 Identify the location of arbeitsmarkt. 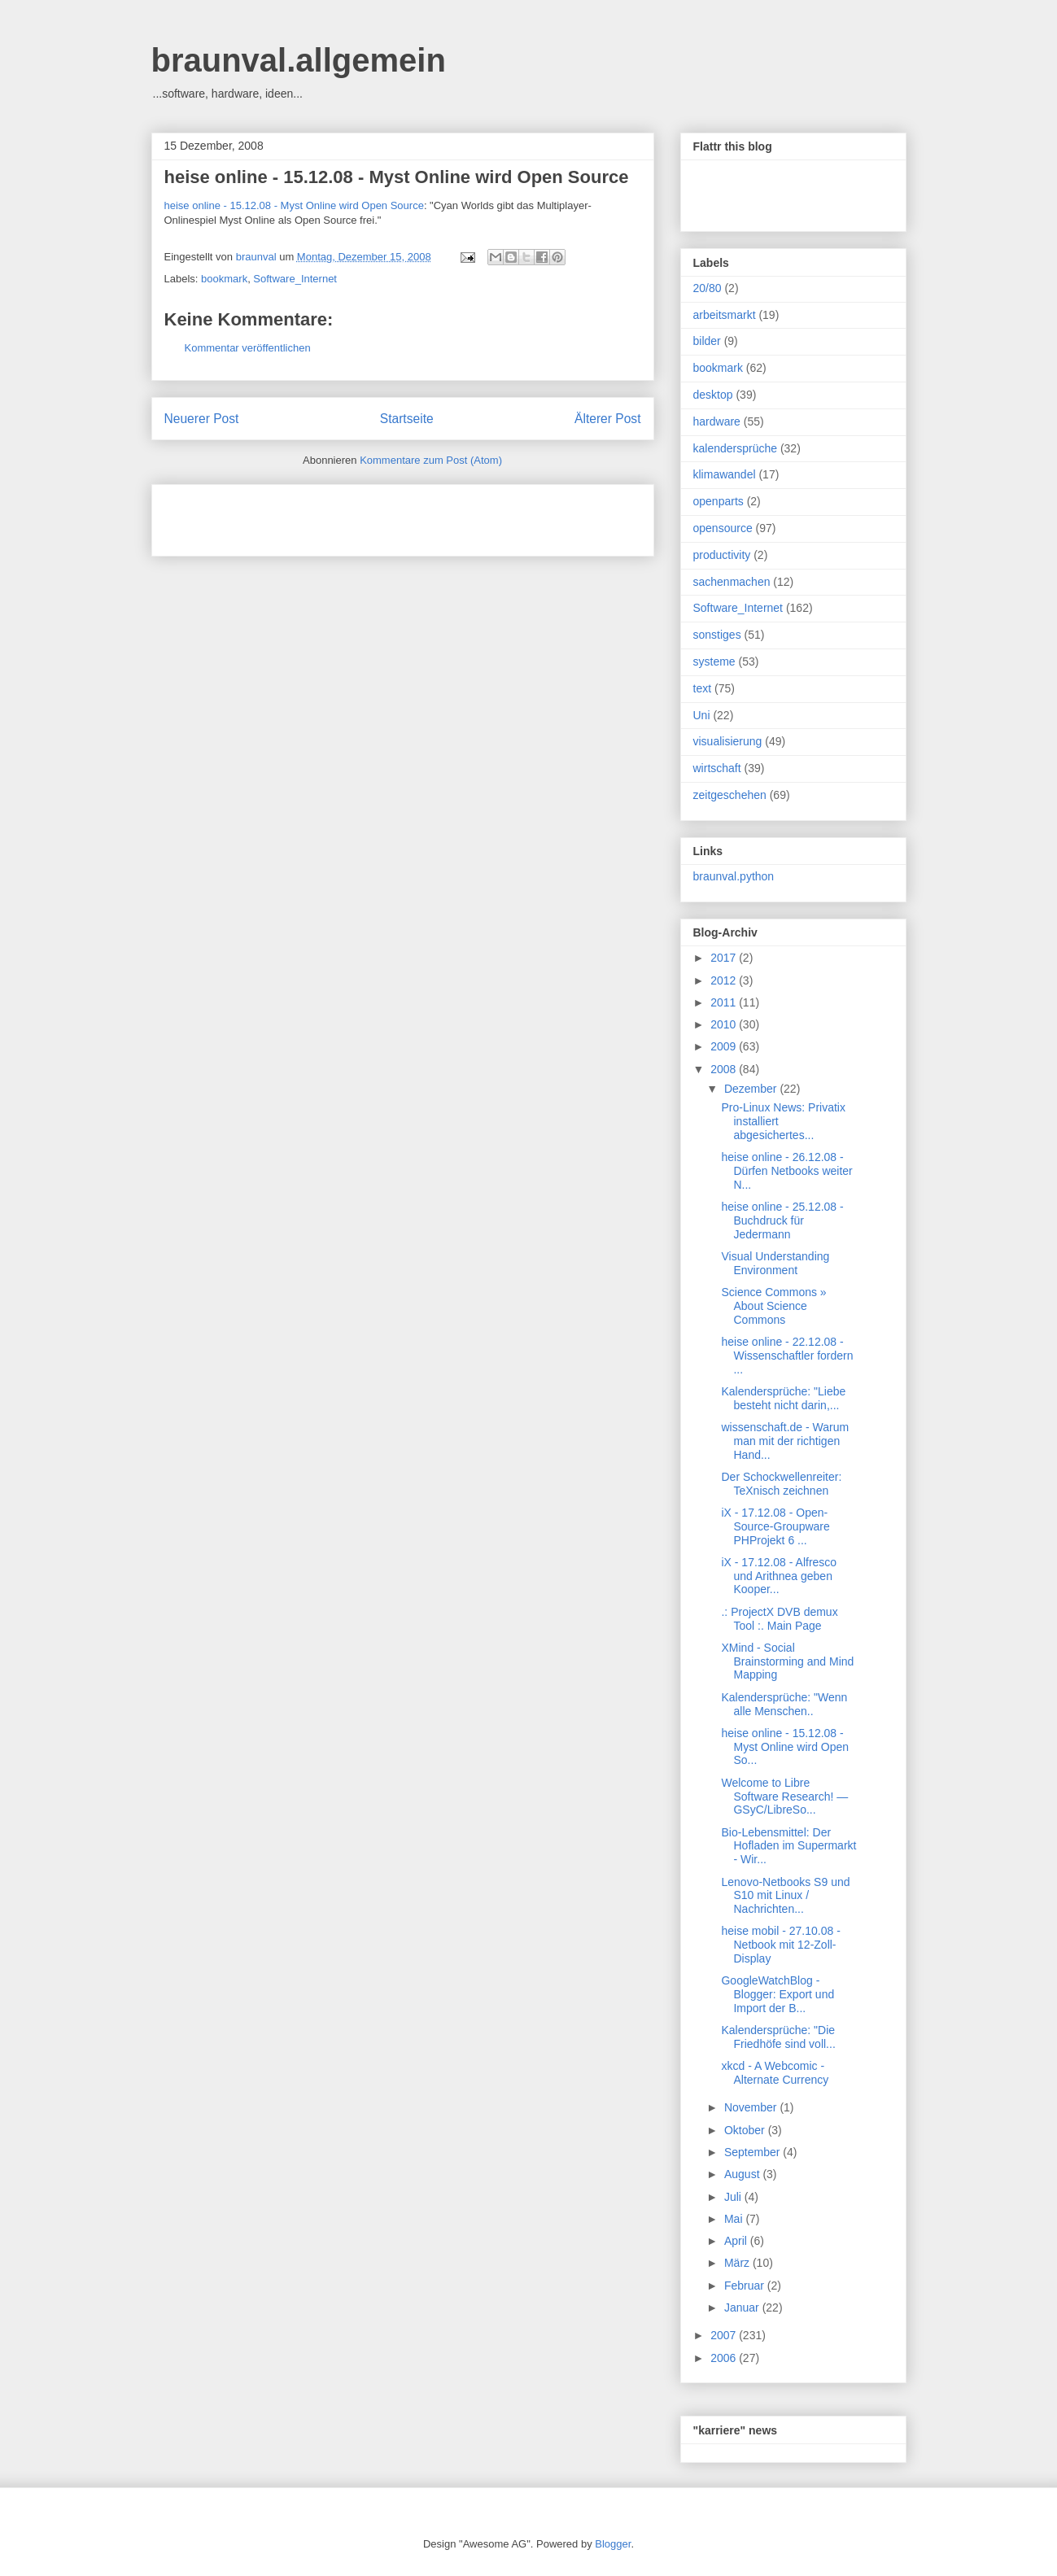
(724, 314).